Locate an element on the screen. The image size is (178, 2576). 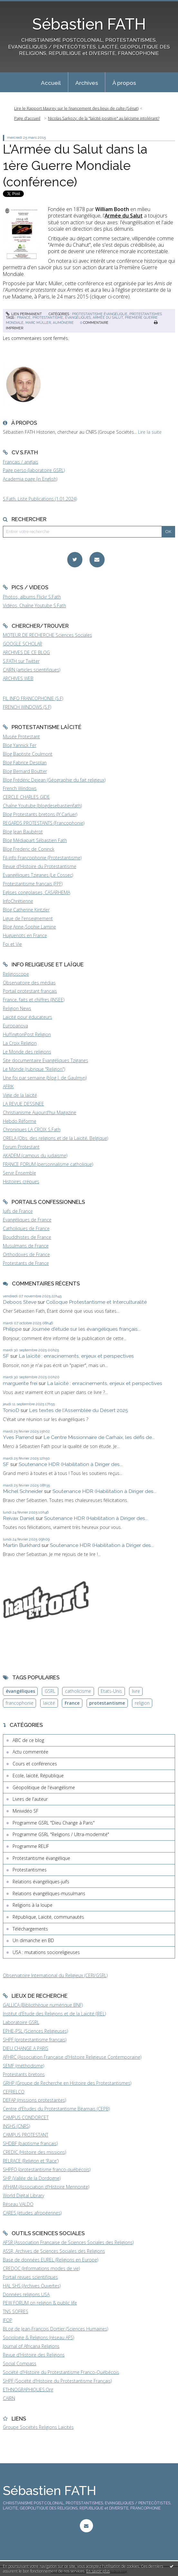
S.FATH sur Twitter is located at coordinates (21, 661).